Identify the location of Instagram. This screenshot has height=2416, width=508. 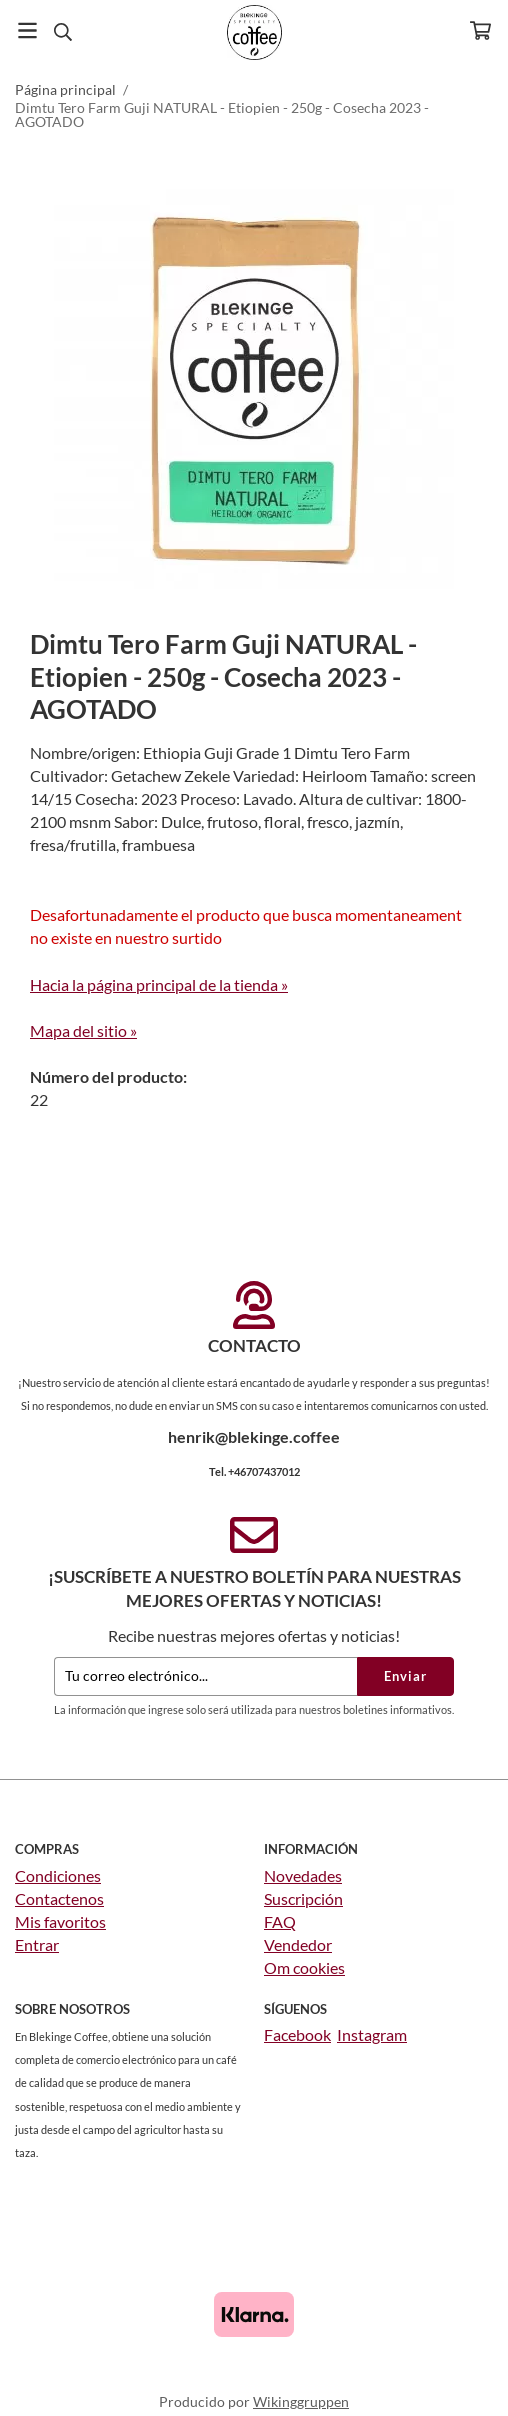
(372, 2034).